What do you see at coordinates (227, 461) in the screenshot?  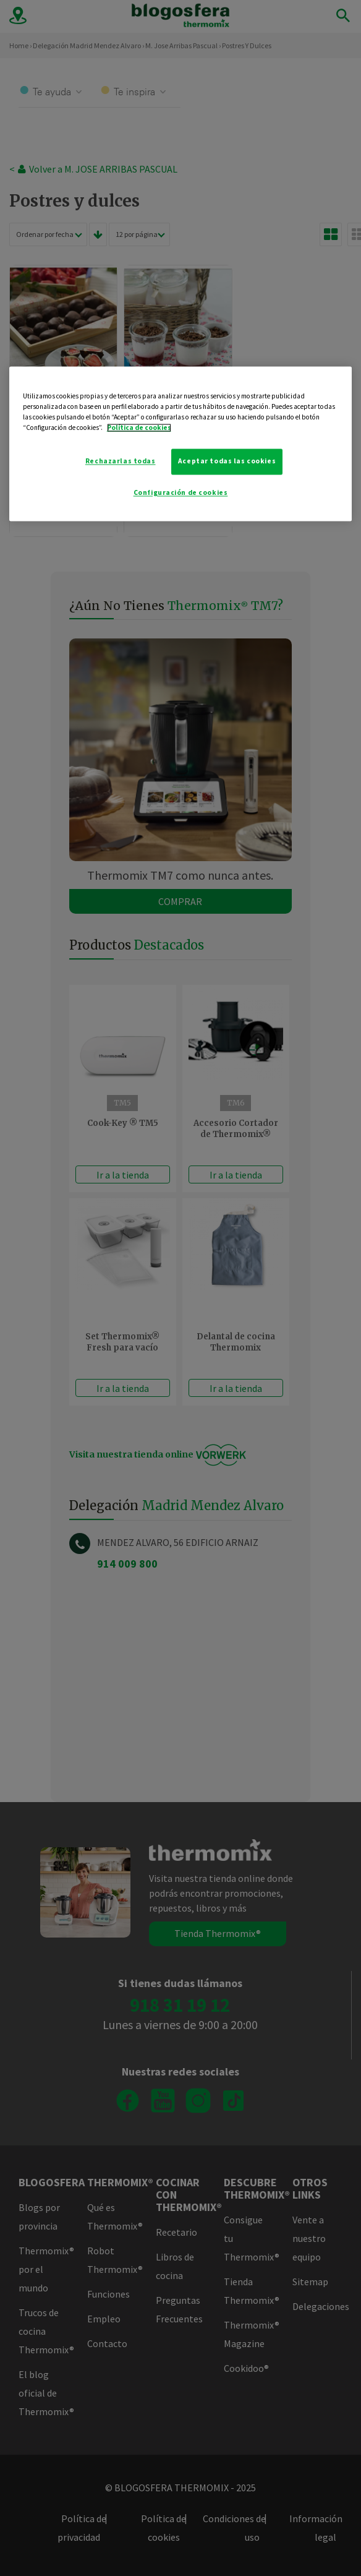 I see `Aceptar todas las cookies` at bounding box center [227, 461].